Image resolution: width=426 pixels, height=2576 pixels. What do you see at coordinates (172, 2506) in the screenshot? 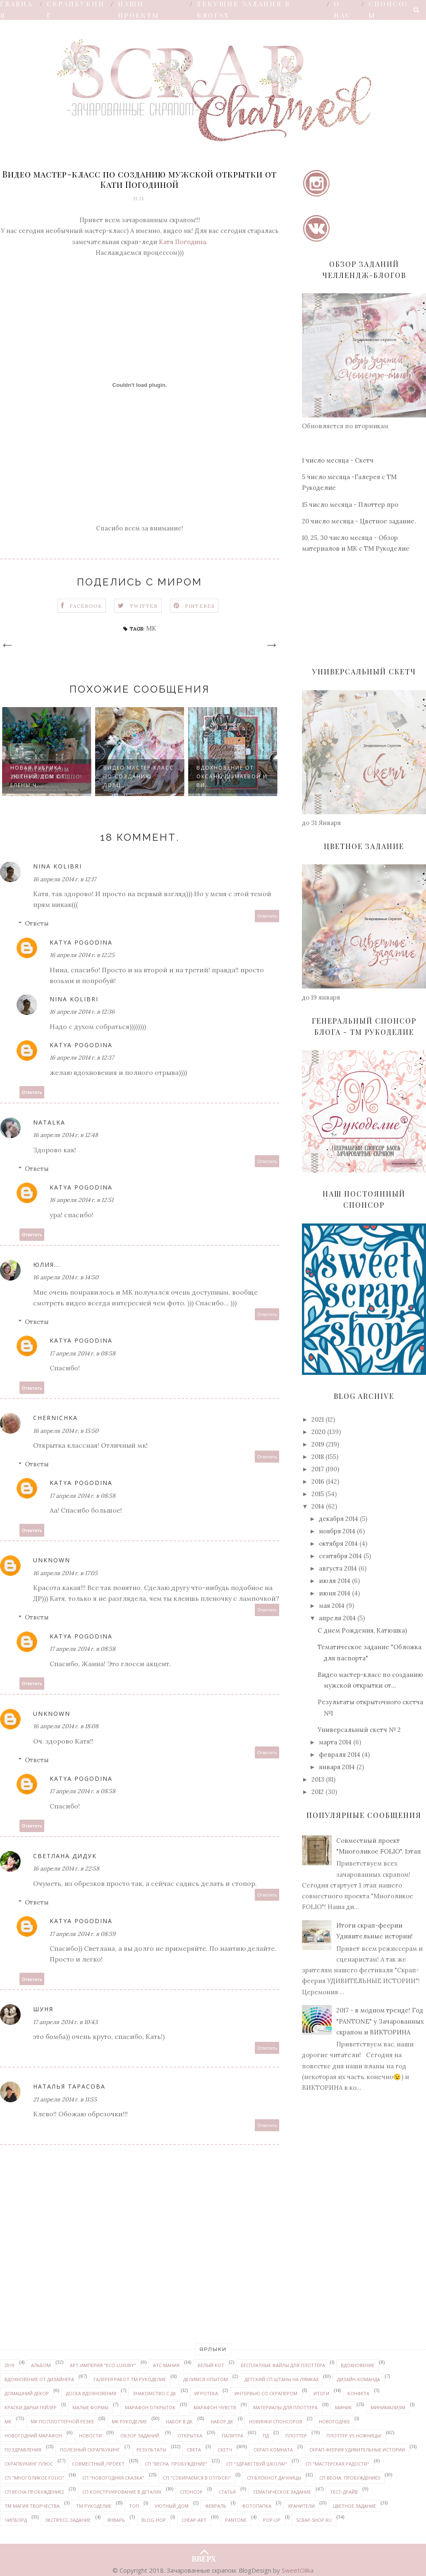
I see `уютный_дом` at bounding box center [172, 2506].